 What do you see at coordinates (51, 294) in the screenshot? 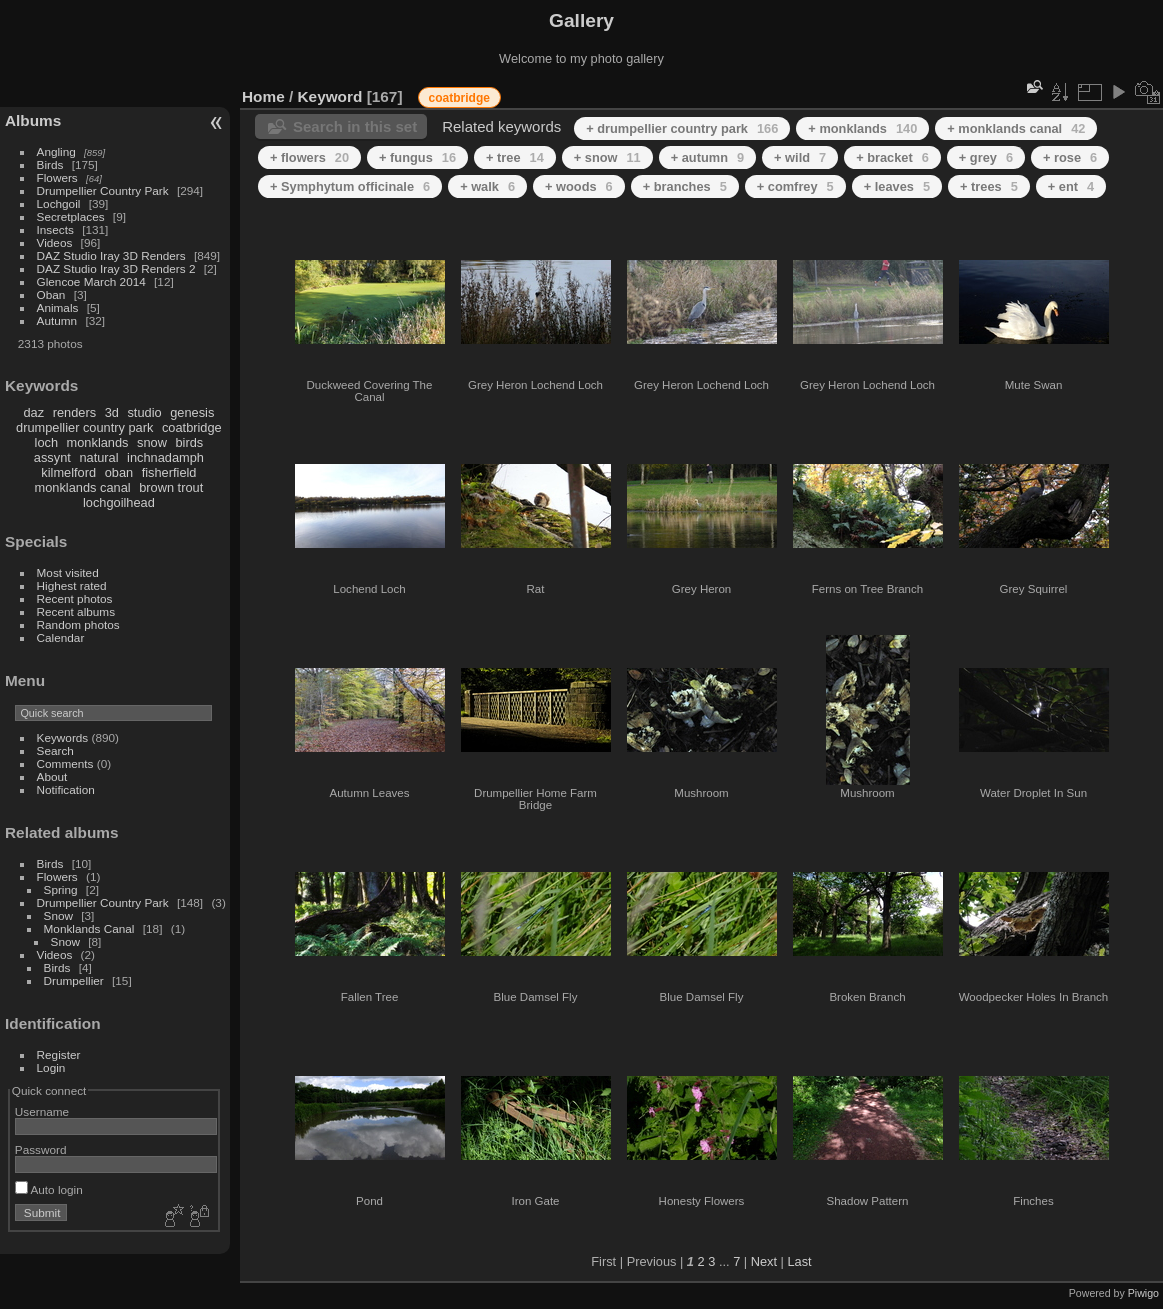
I see `Oban` at bounding box center [51, 294].